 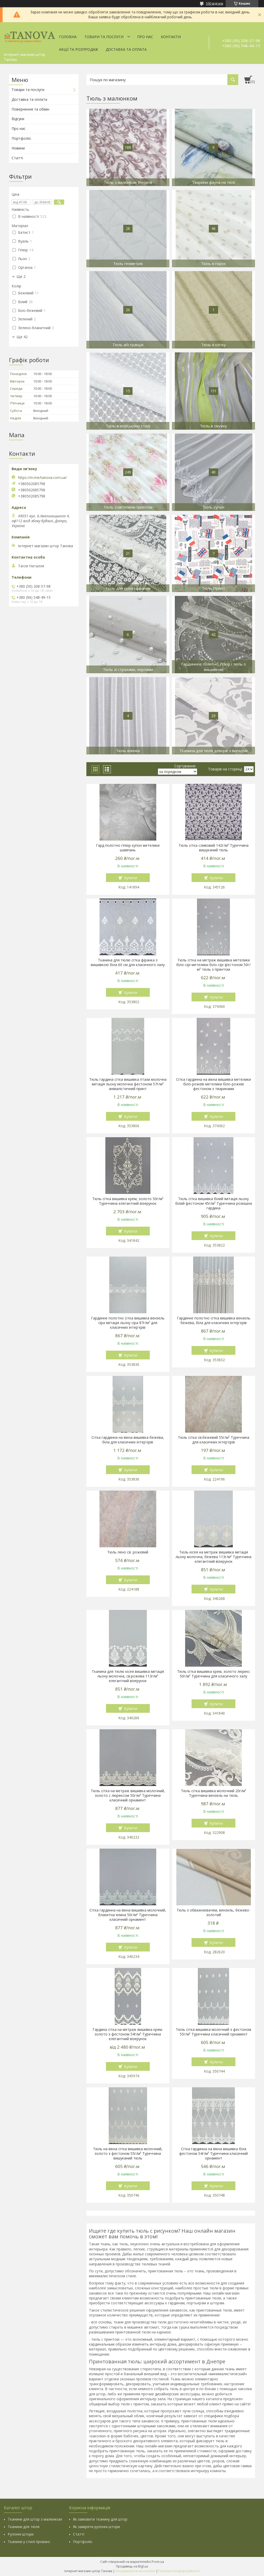 What do you see at coordinates (130, 877) in the screenshot?
I see `Купити` at bounding box center [130, 877].